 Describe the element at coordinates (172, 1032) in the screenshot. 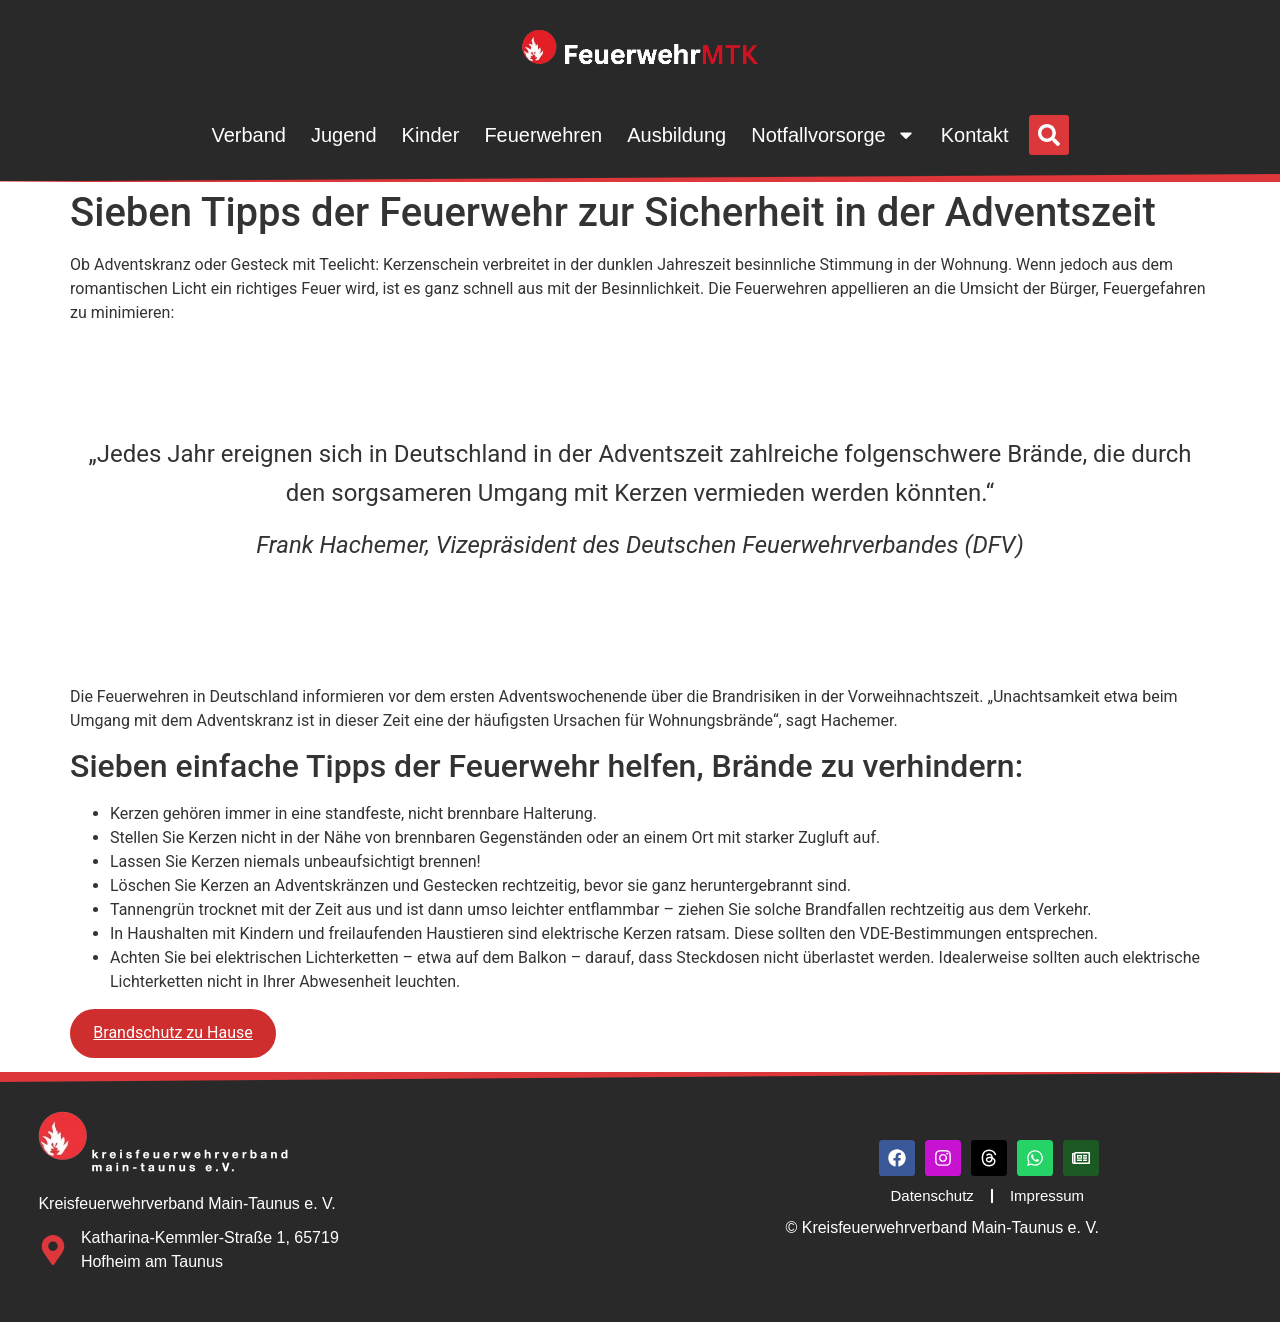

I see `Brandschutz zu Hause` at that location.